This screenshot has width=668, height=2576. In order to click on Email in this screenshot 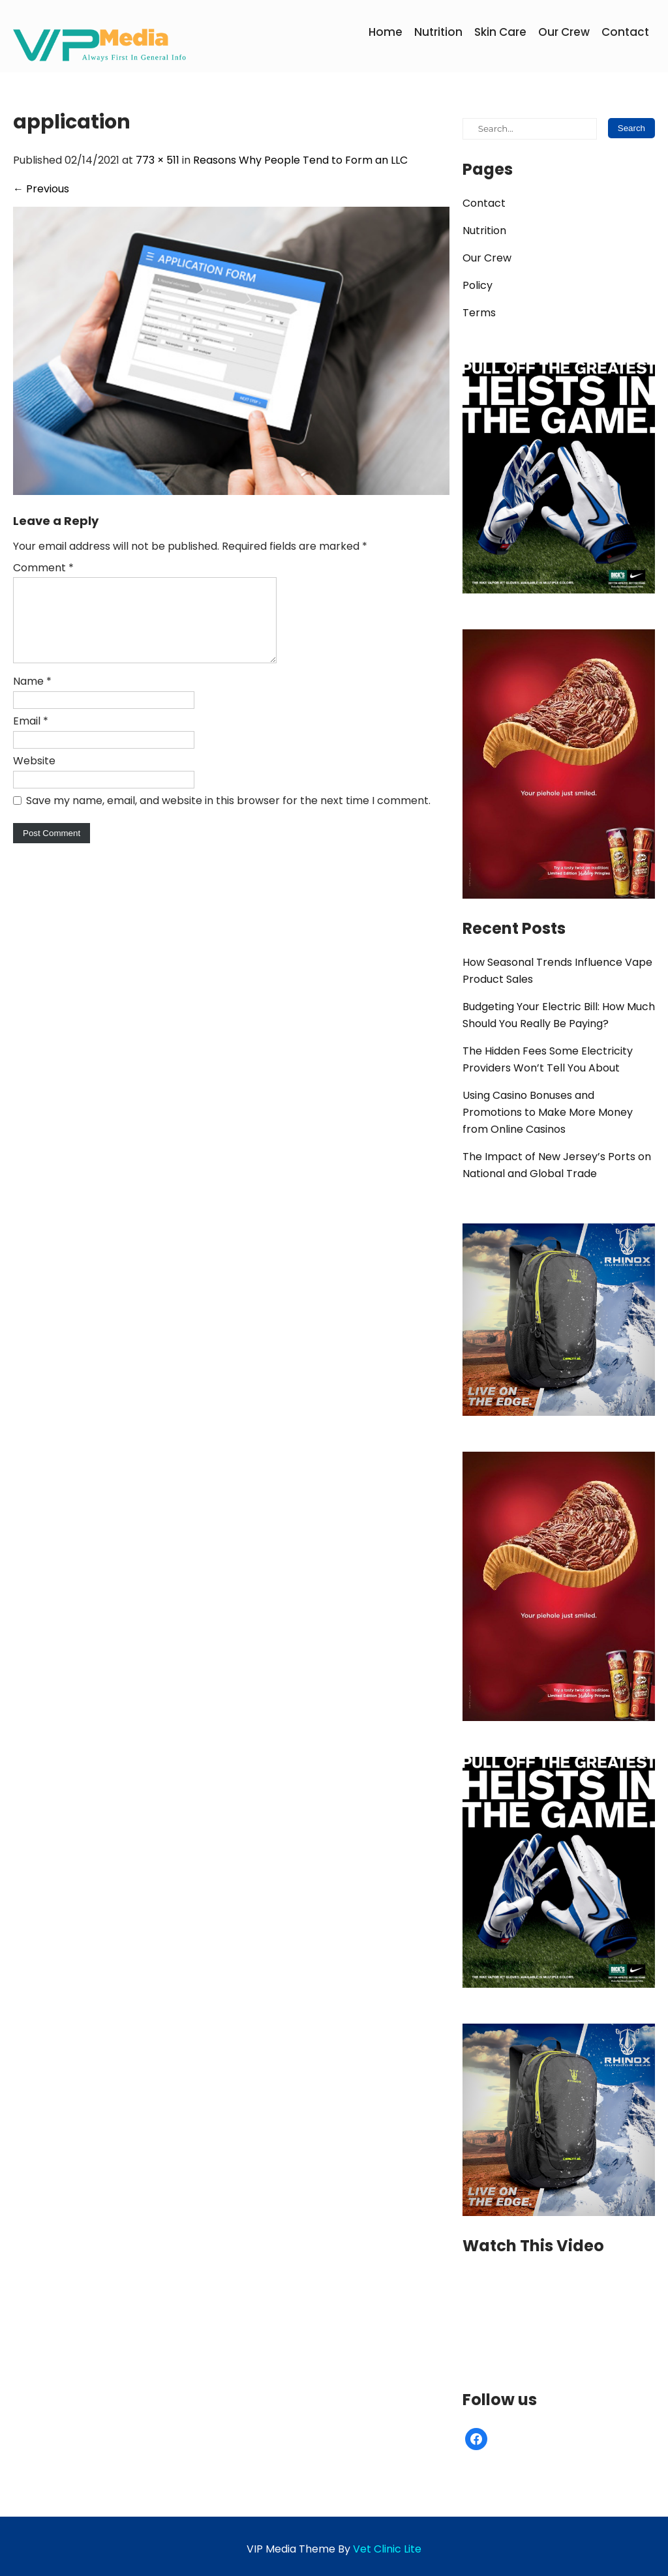, I will do `click(30, 736)`.